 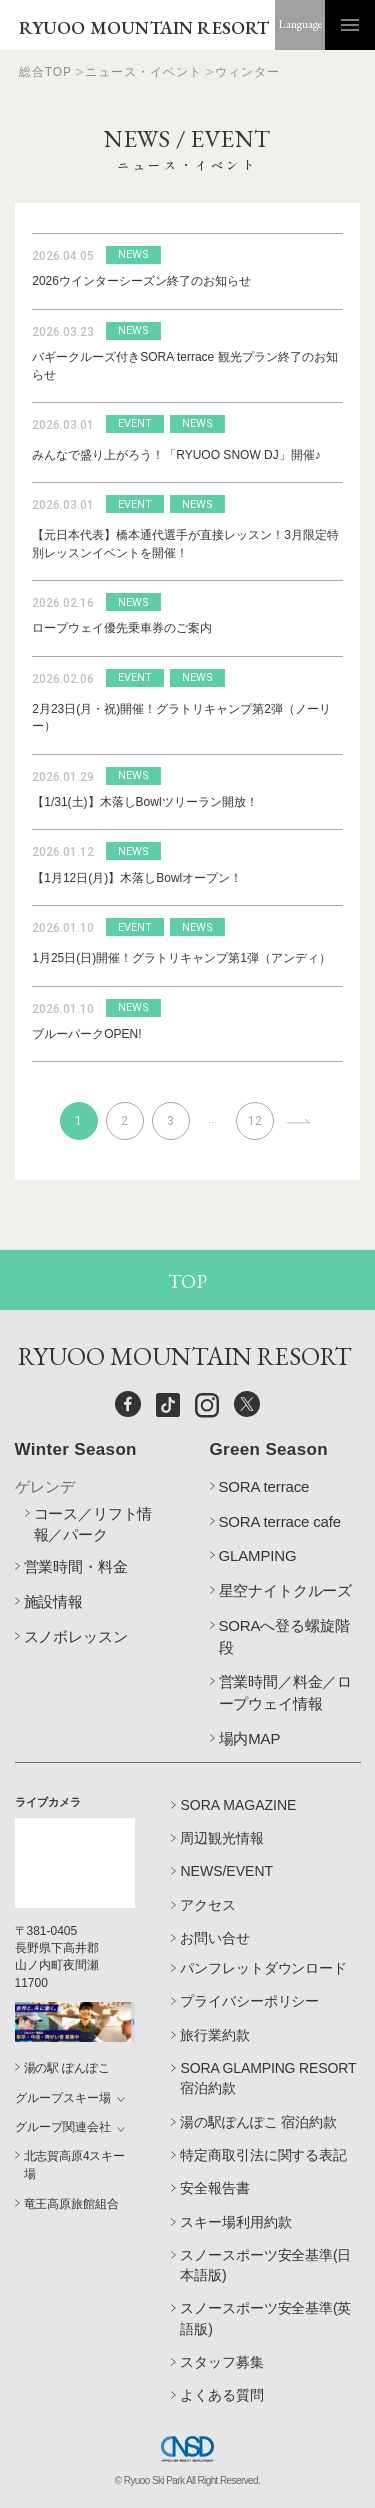 I want to click on SORAへ登る螺旋階段, so click(x=284, y=1636).